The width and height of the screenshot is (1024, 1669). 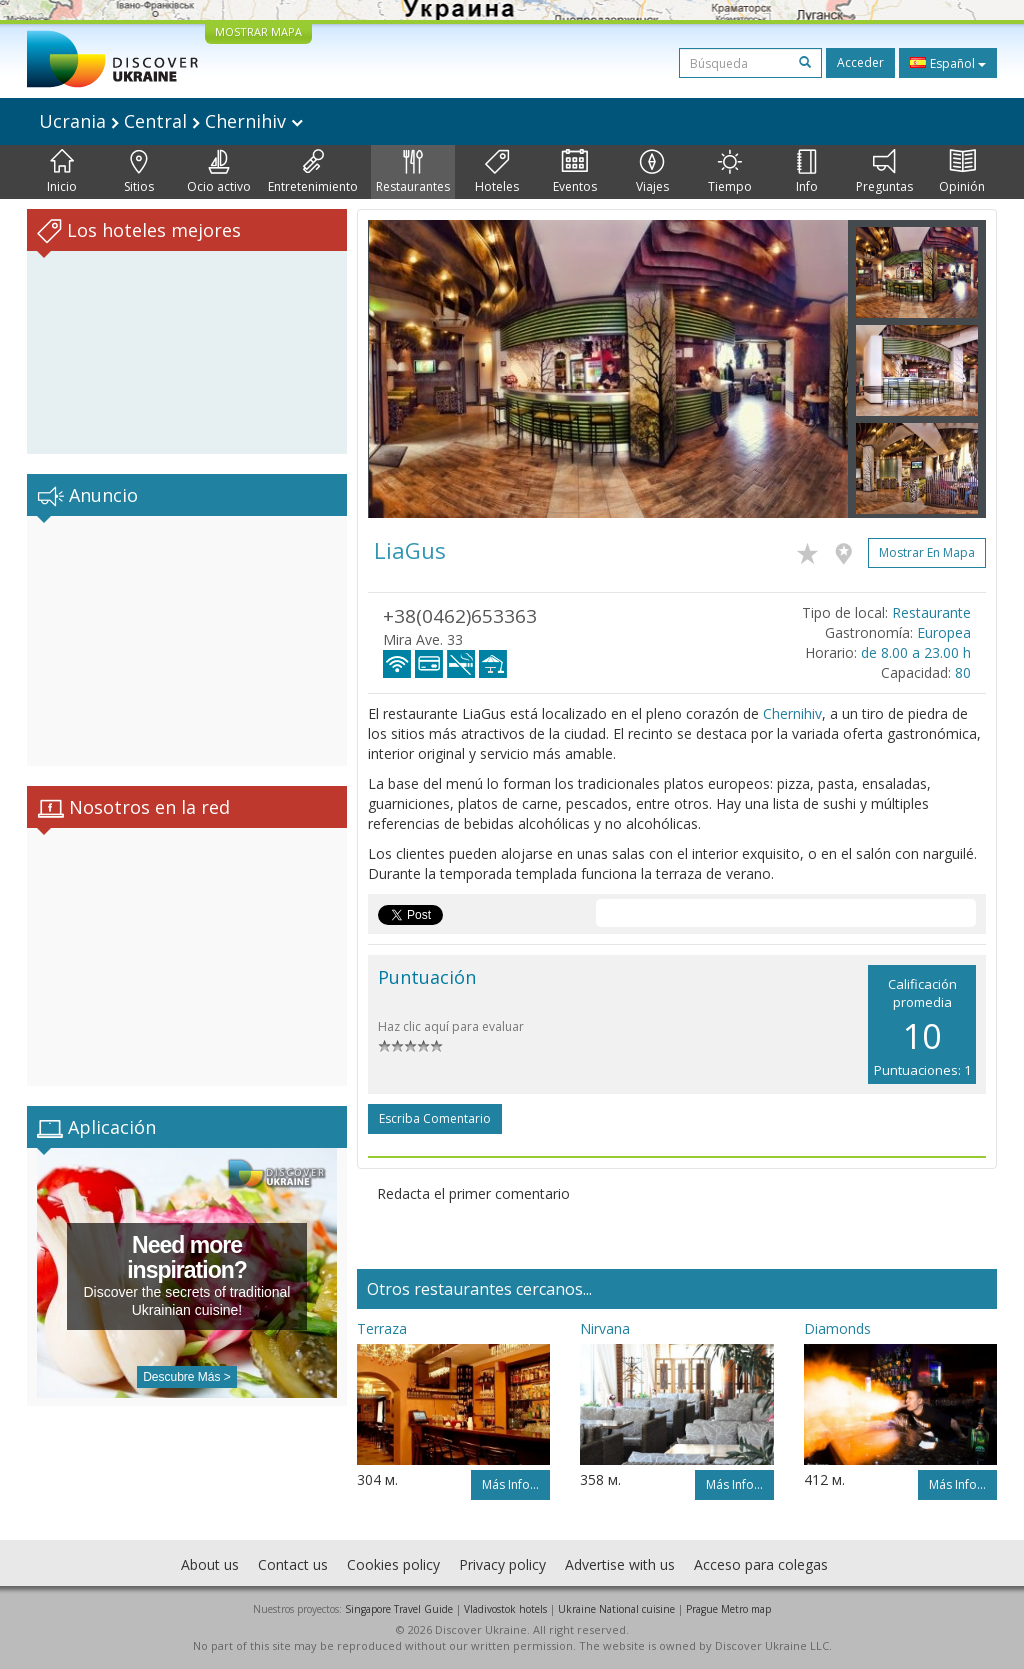 I want to click on Restaurantes, so click(x=413, y=172).